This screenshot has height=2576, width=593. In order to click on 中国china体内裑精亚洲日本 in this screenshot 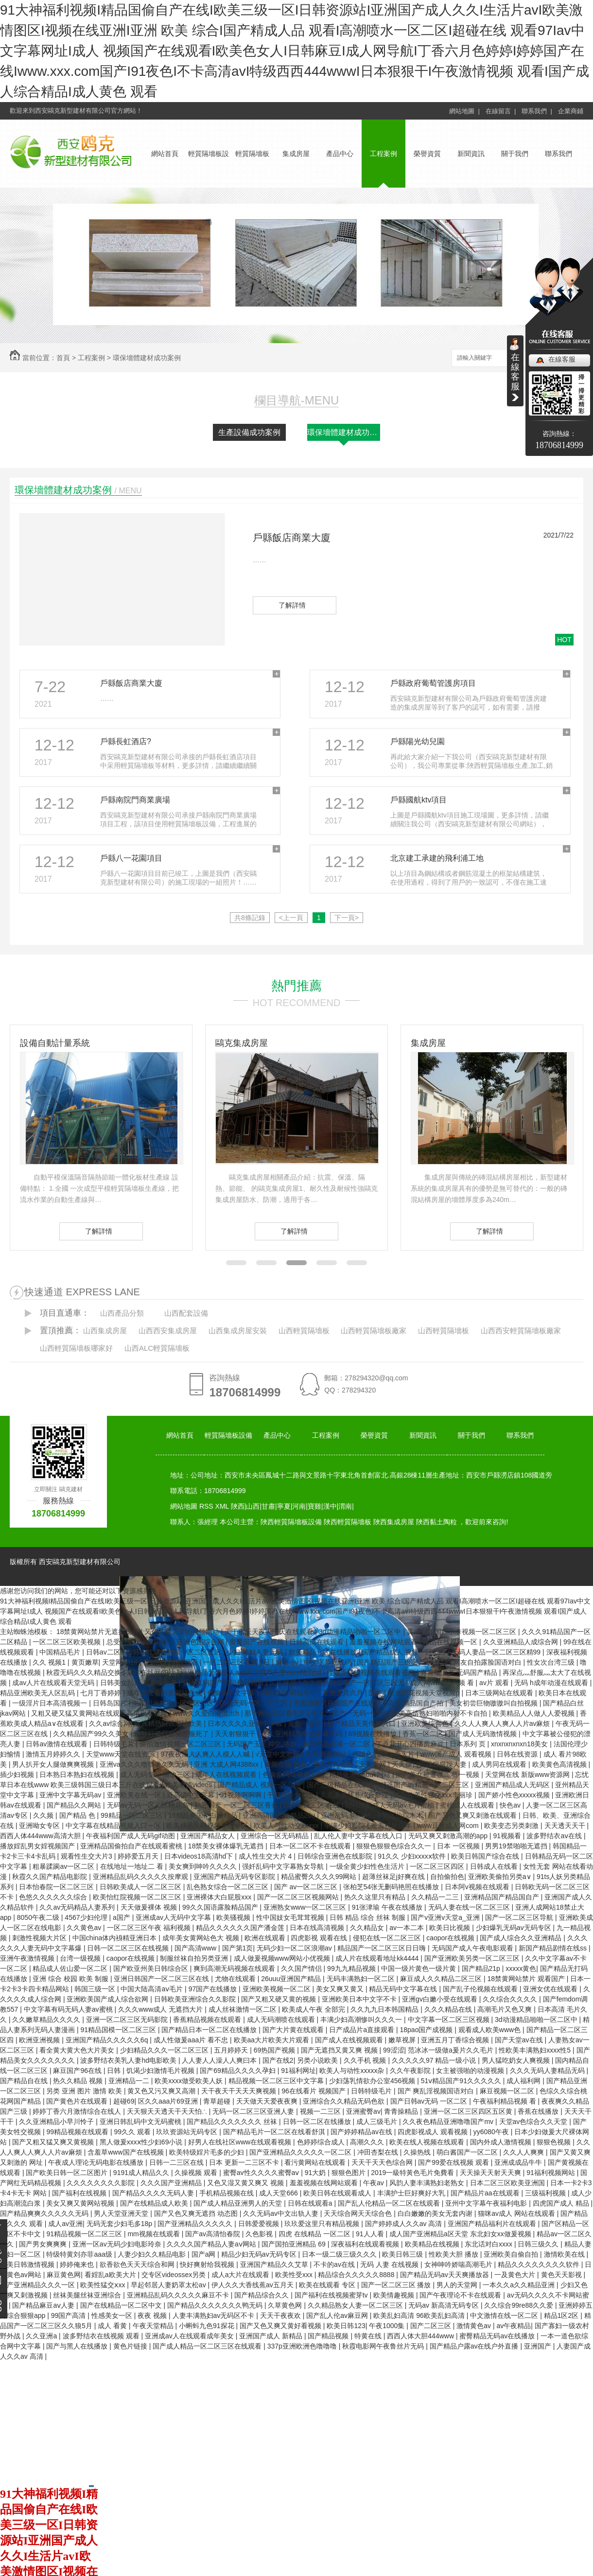, I will do `click(115, 1938)`.